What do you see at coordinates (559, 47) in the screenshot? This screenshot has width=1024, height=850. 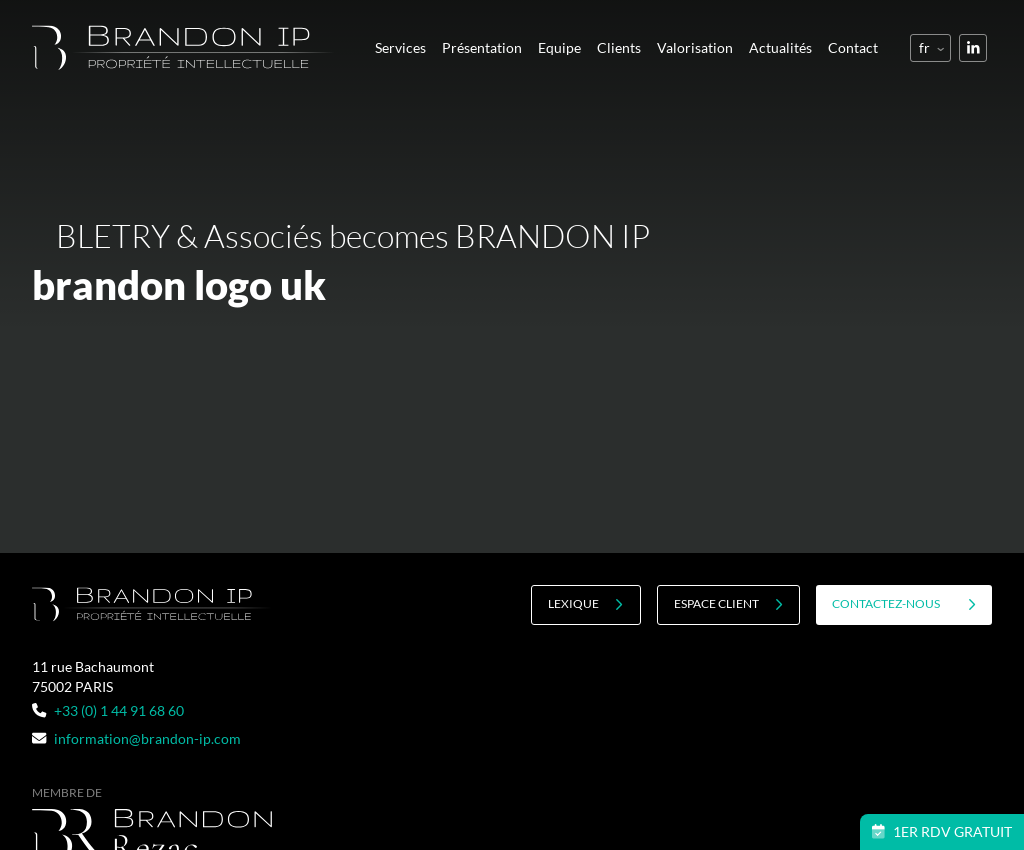 I see `Equipe` at bounding box center [559, 47].